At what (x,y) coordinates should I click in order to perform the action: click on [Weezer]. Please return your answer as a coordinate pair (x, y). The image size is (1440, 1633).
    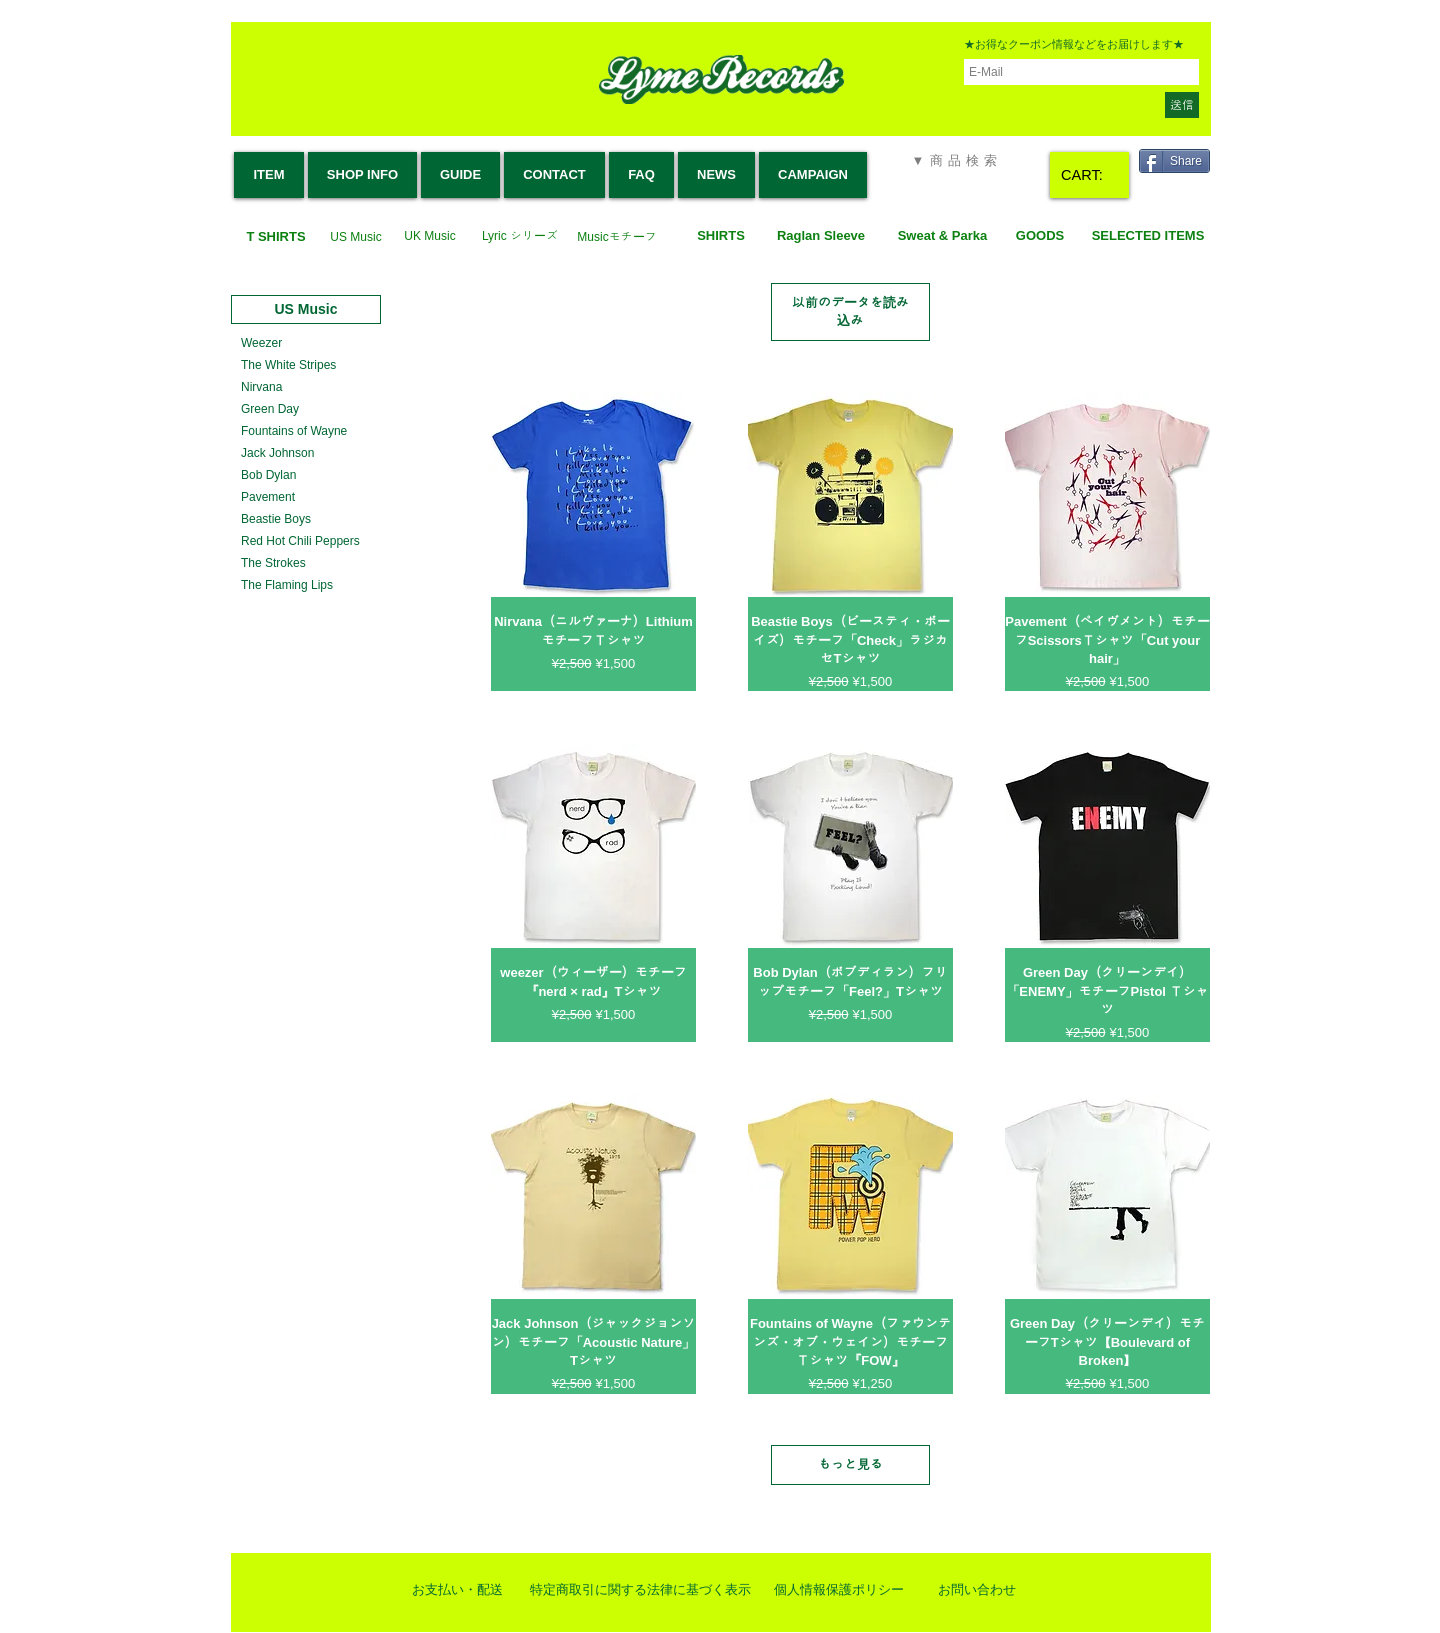
    Looking at the image, I should click on (261, 343).